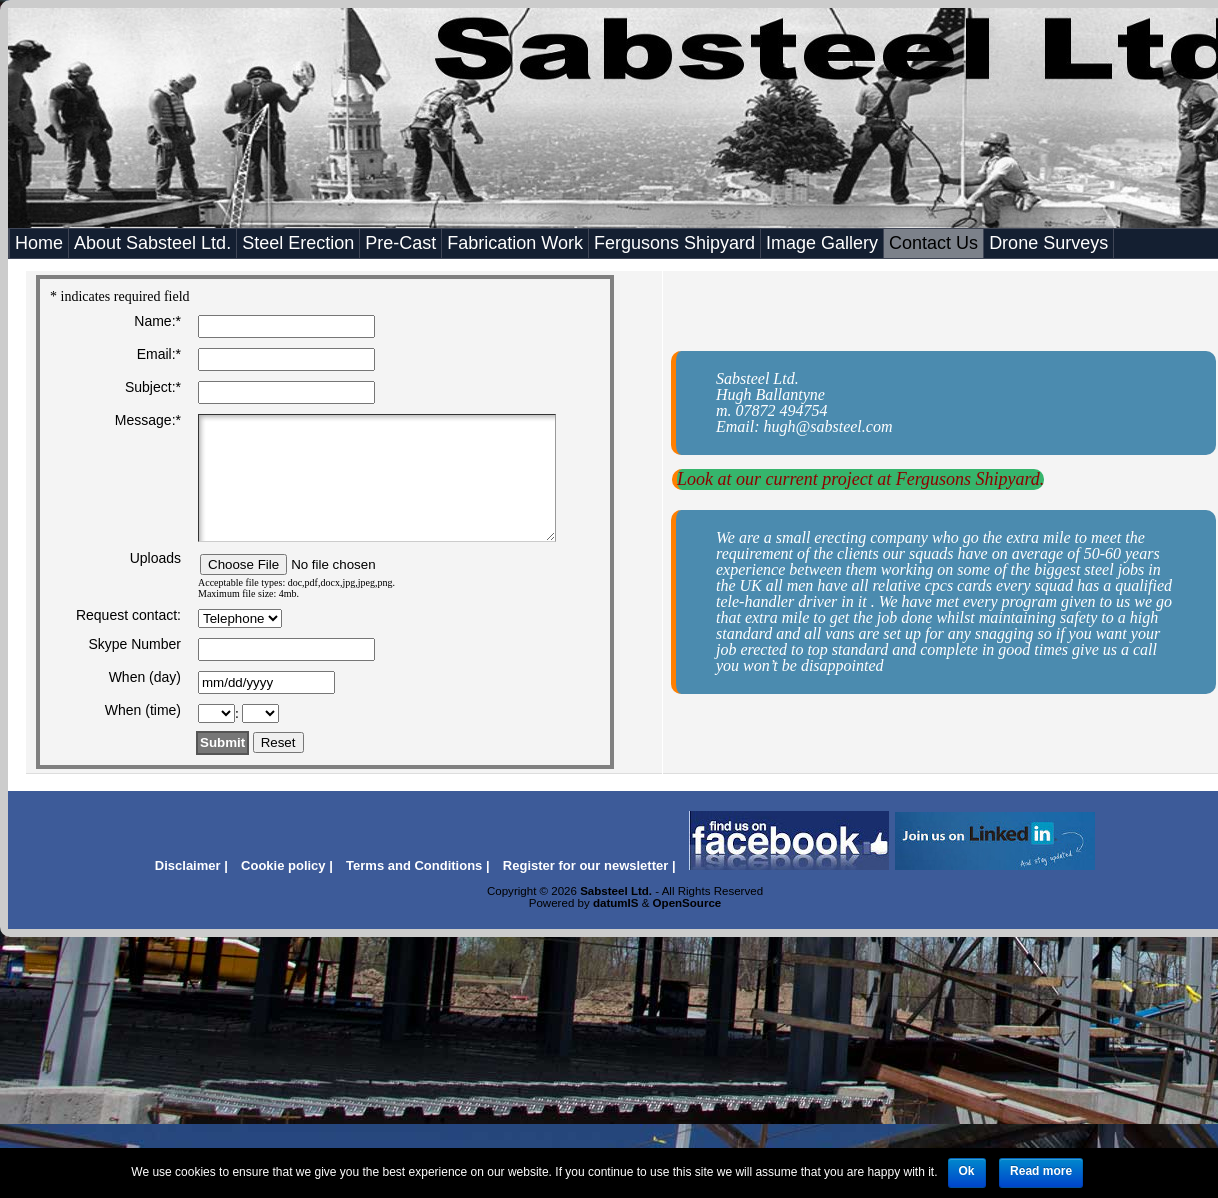 The width and height of the screenshot is (1218, 1198). What do you see at coordinates (687, 903) in the screenshot?
I see `OpenSource` at bounding box center [687, 903].